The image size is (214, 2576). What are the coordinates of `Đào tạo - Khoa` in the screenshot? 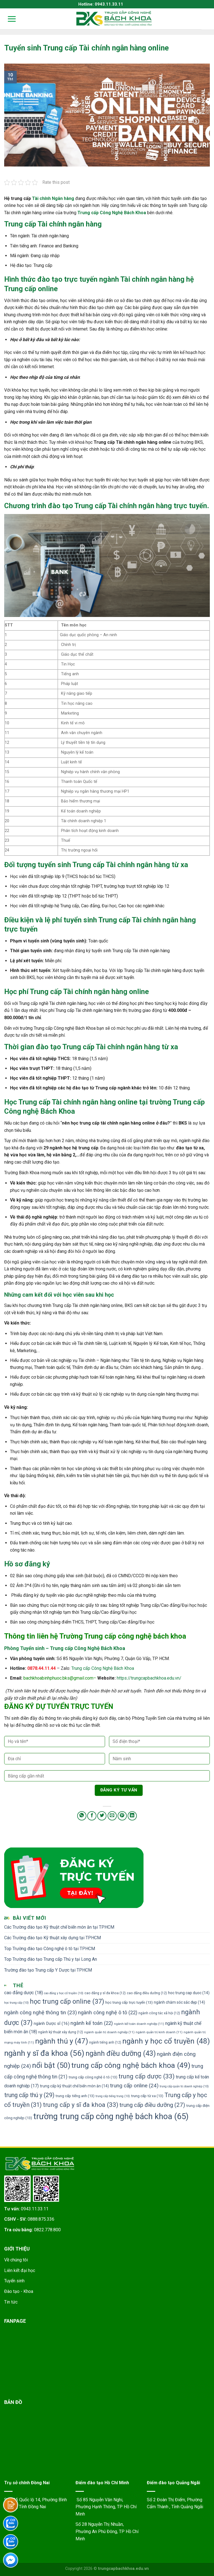 It's located at (18, 2291).